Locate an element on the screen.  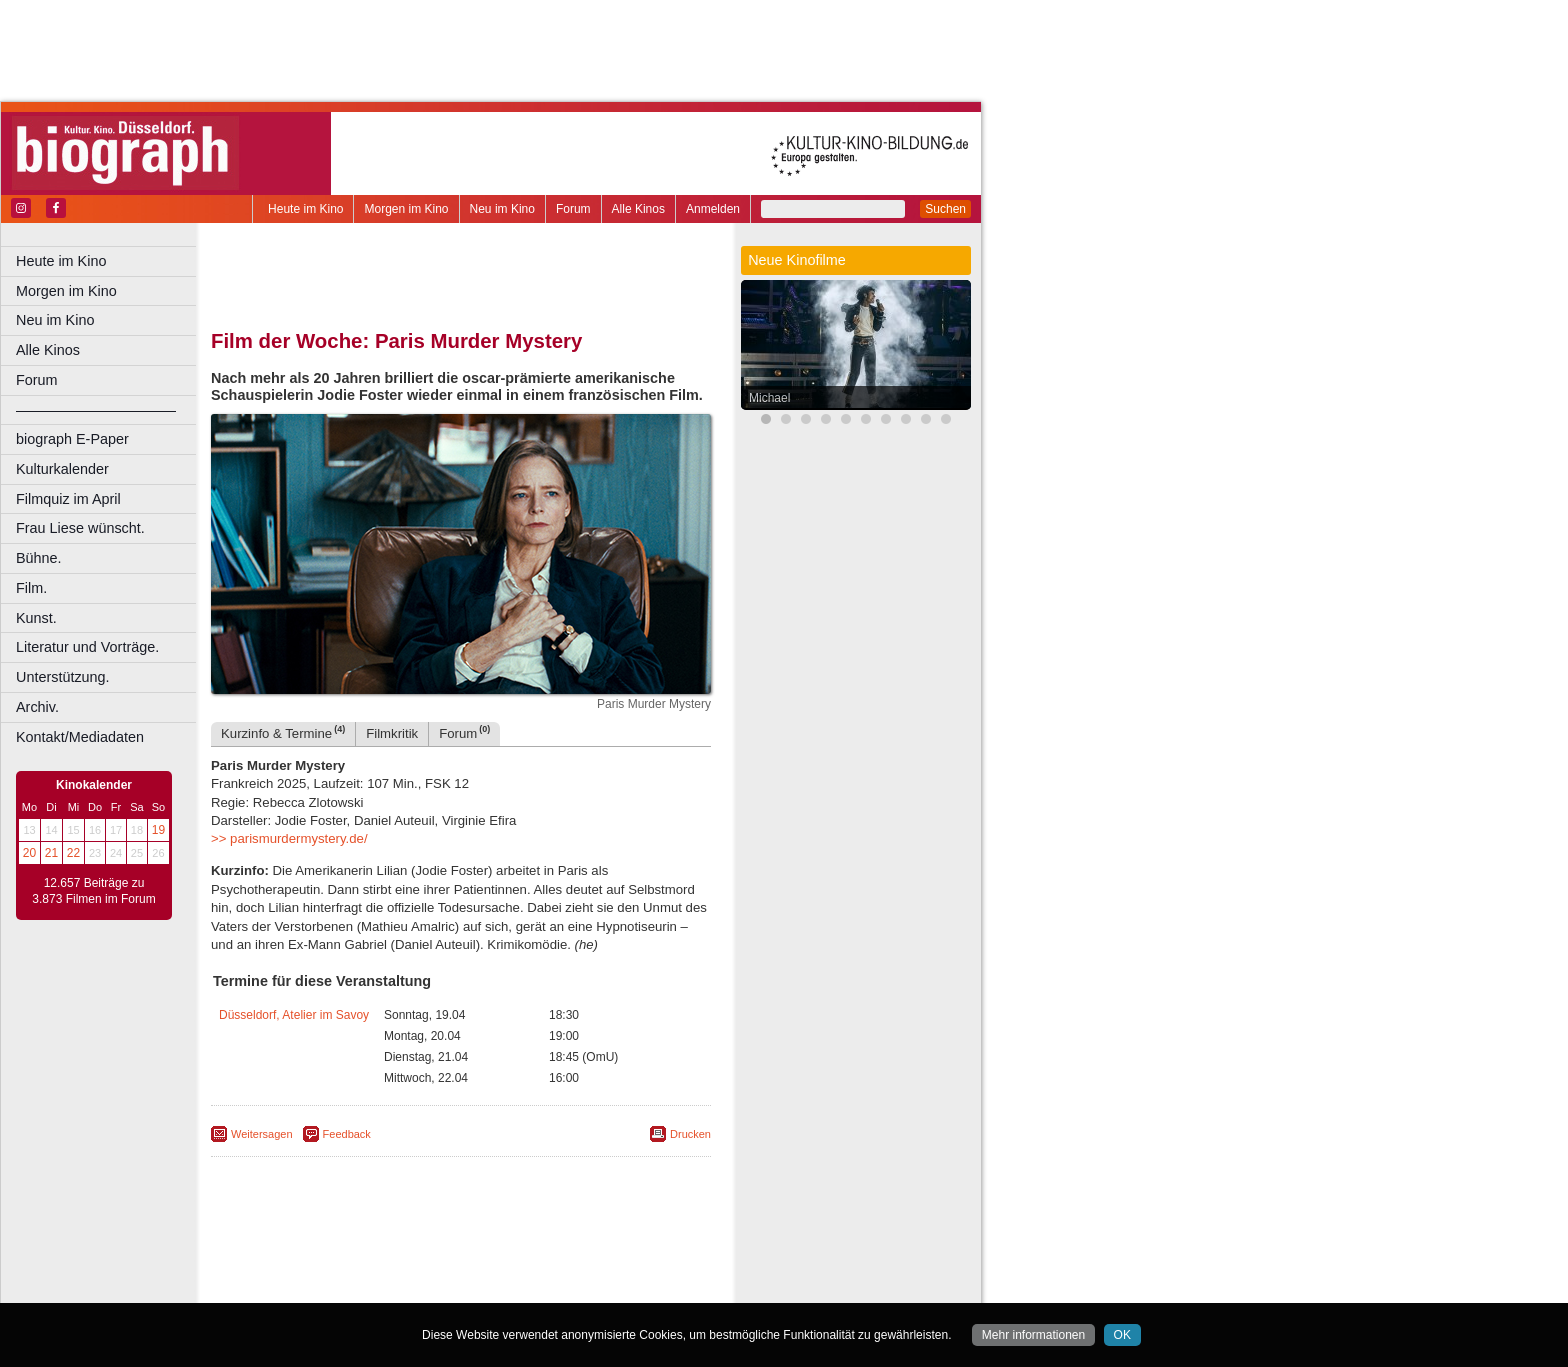
biograph E-Paper is located at coordinates (72, 439).